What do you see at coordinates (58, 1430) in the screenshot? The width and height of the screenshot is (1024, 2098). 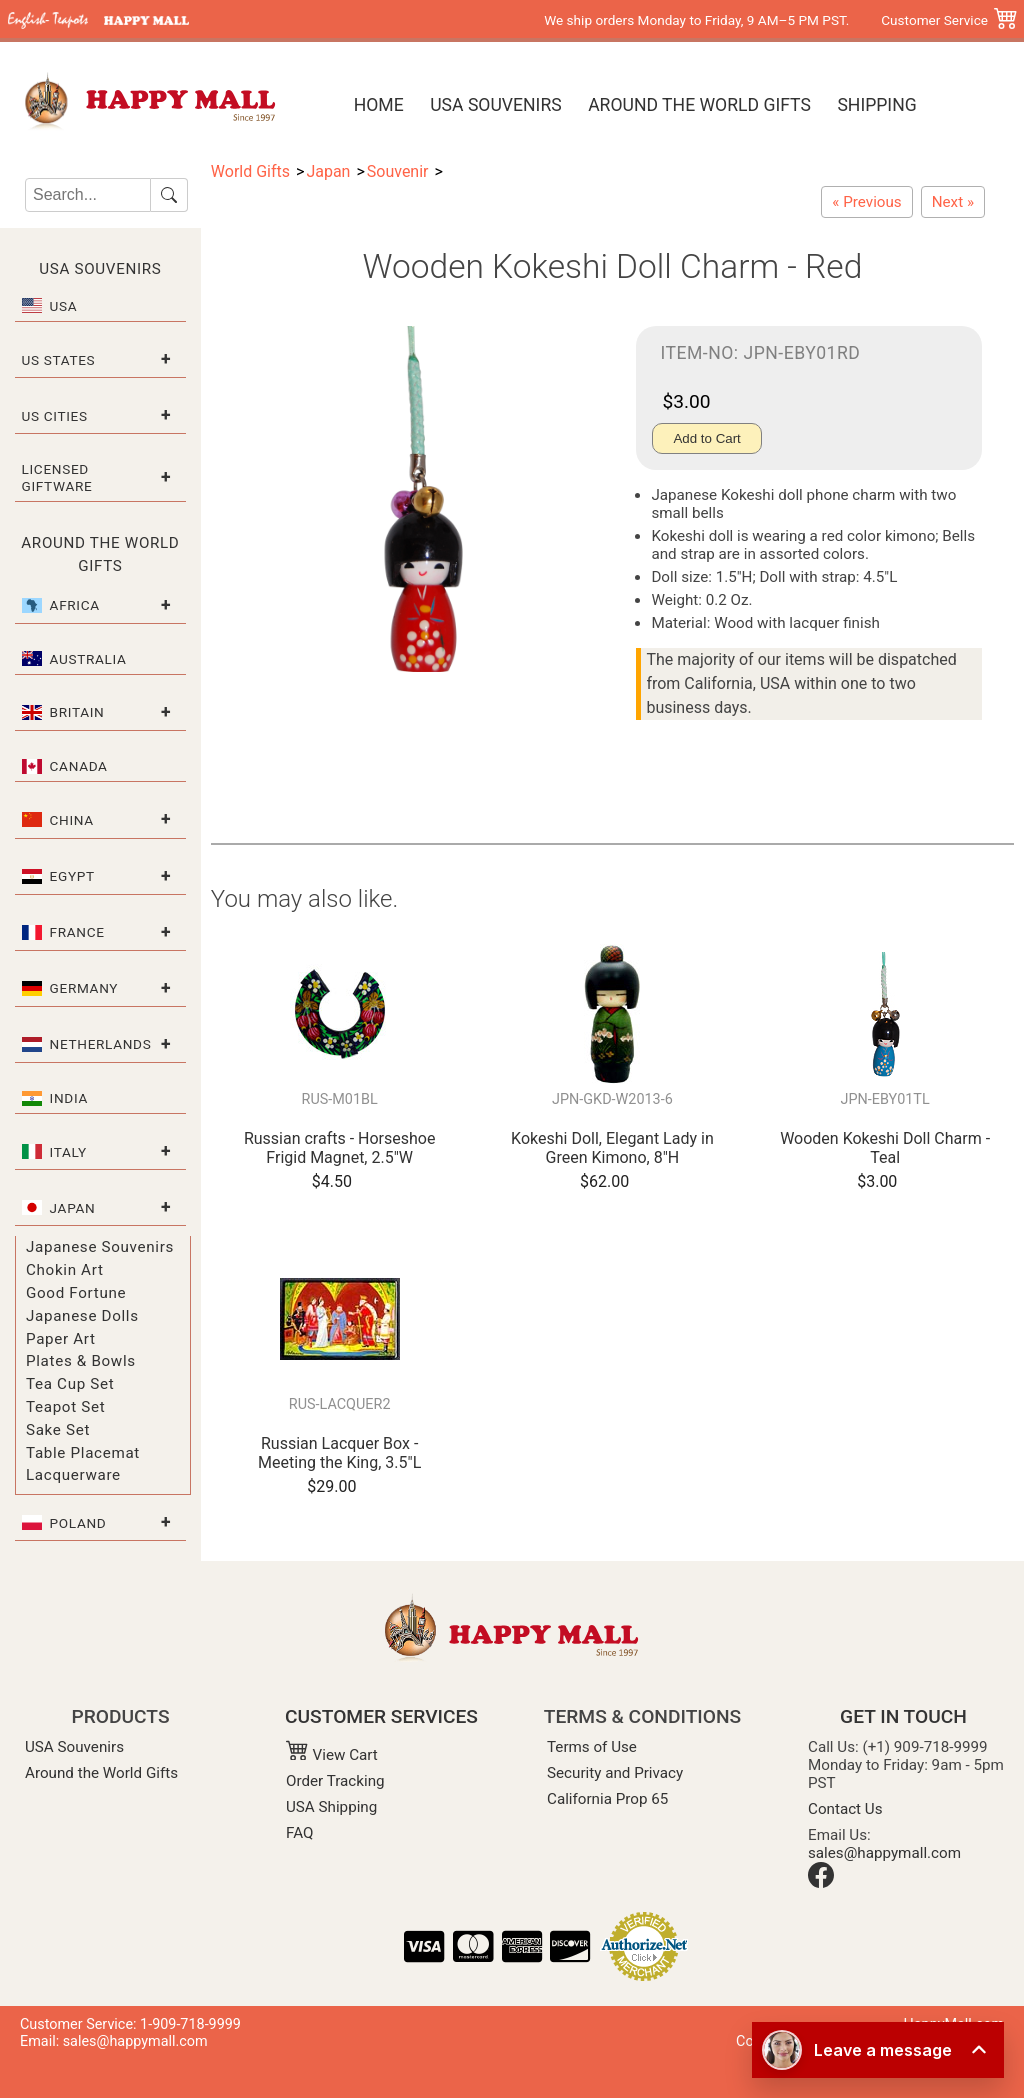 I see `Sake Set` at bounding box center [58, 1430].